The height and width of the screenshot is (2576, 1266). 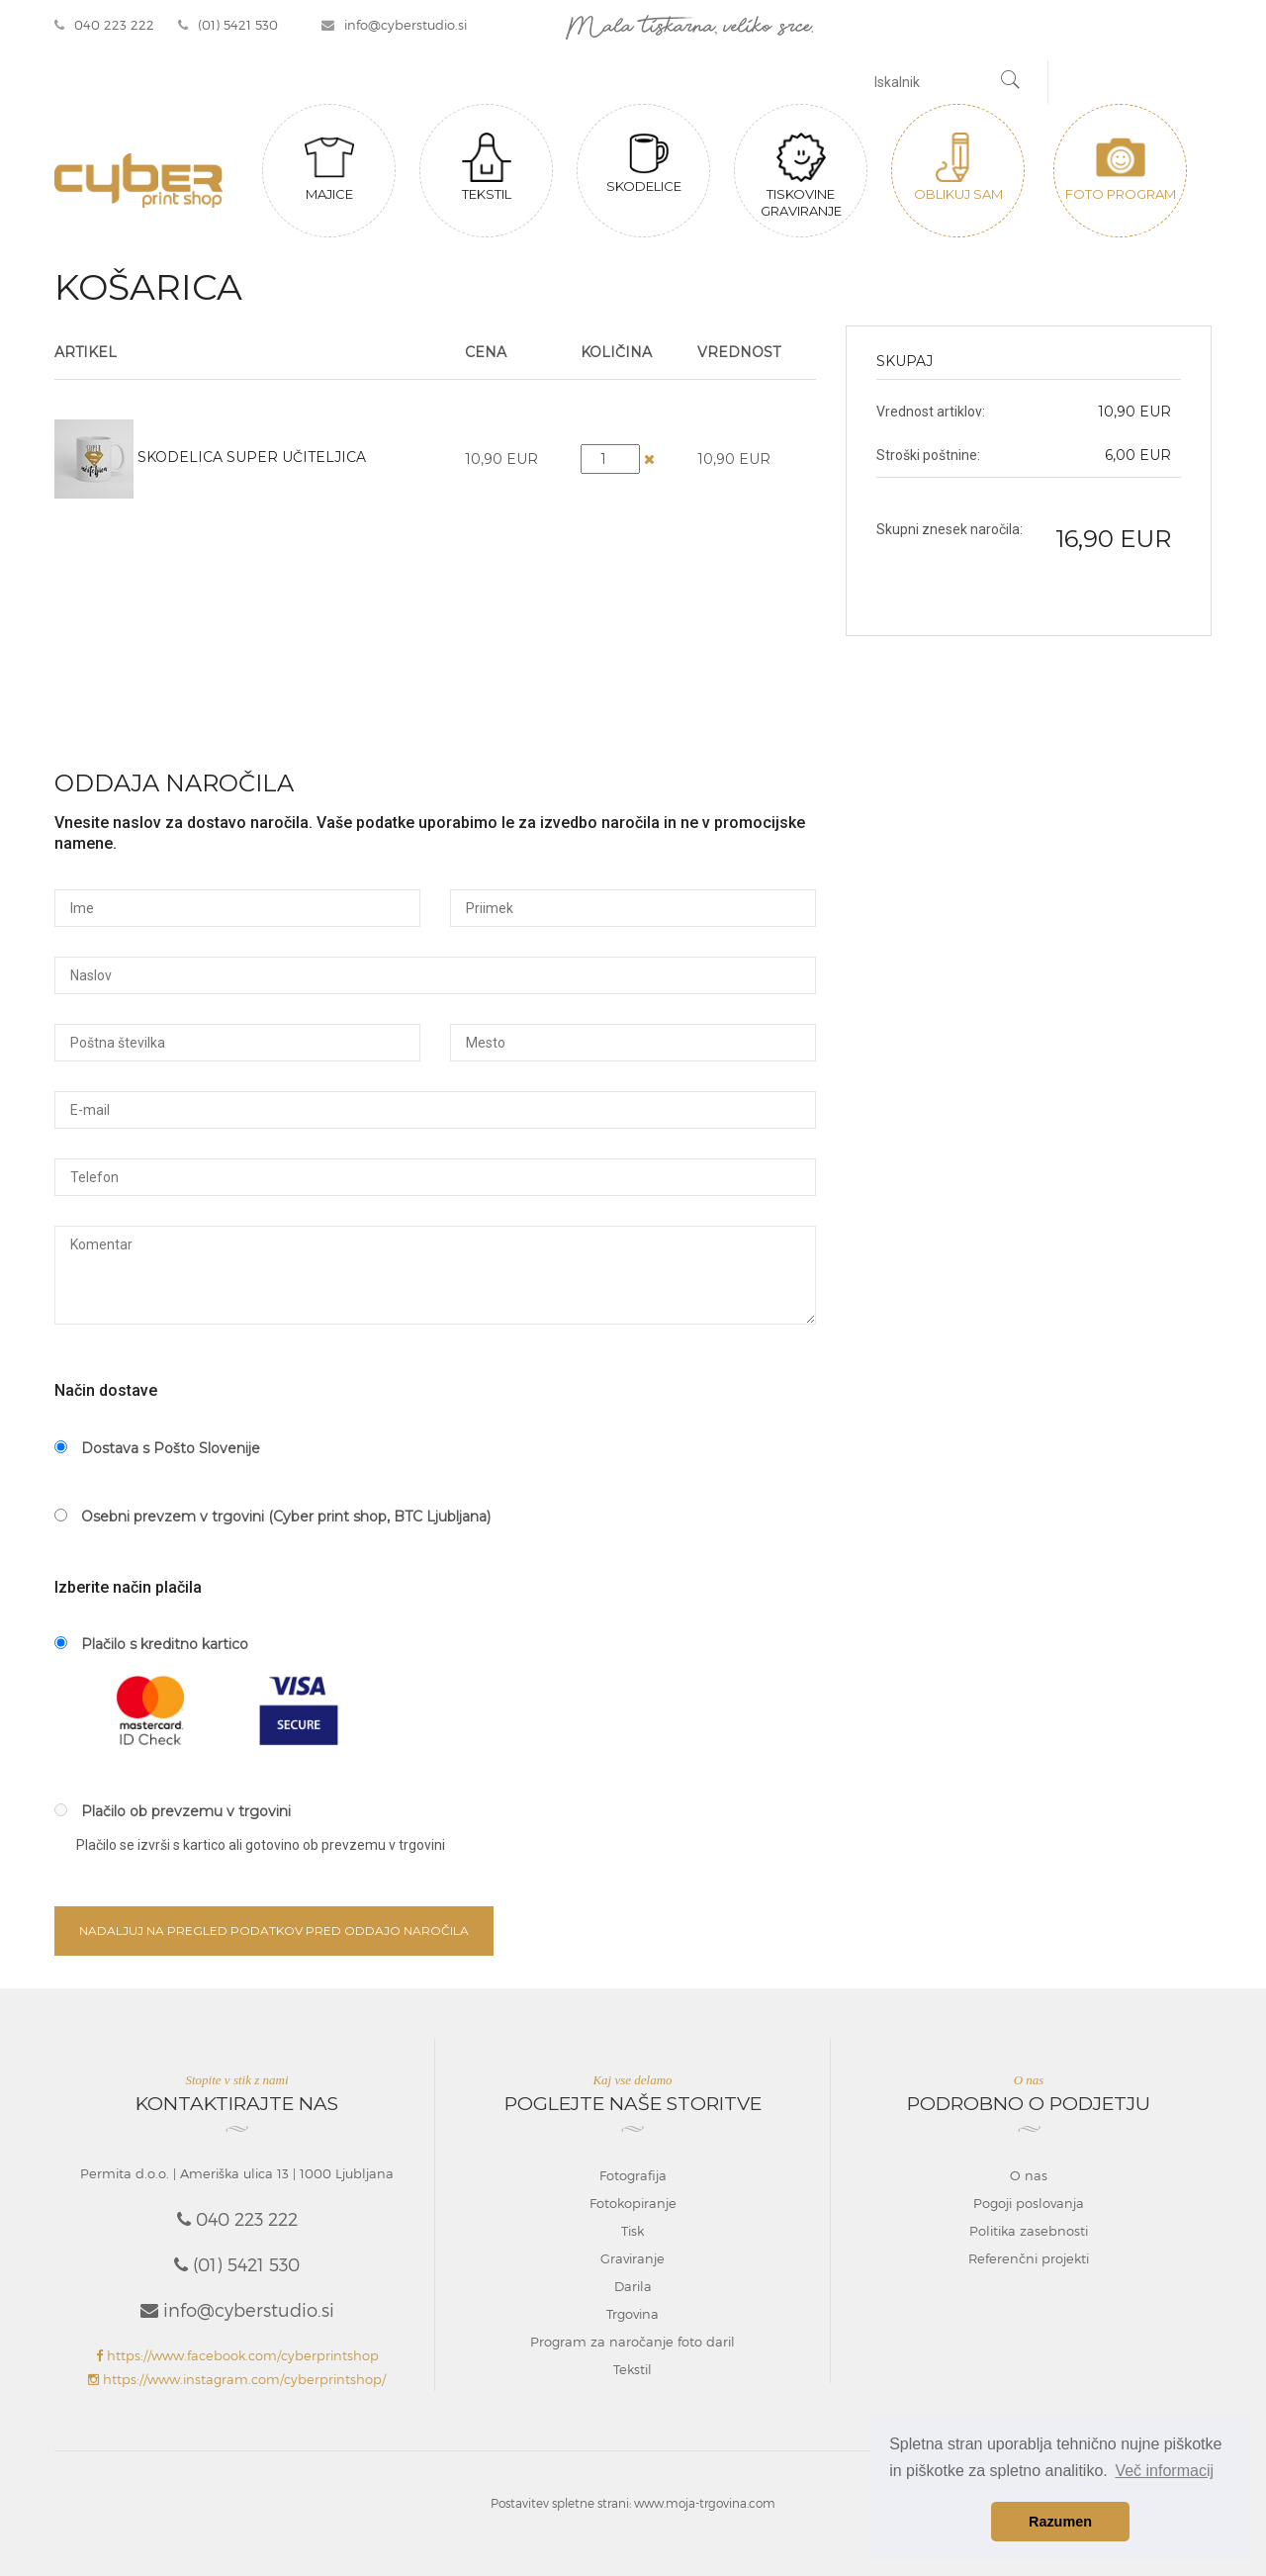 What do you see at coordinates (958, 167) in the screenshot?
I see `Oblikuj sam` at bounding box center [958, 167].